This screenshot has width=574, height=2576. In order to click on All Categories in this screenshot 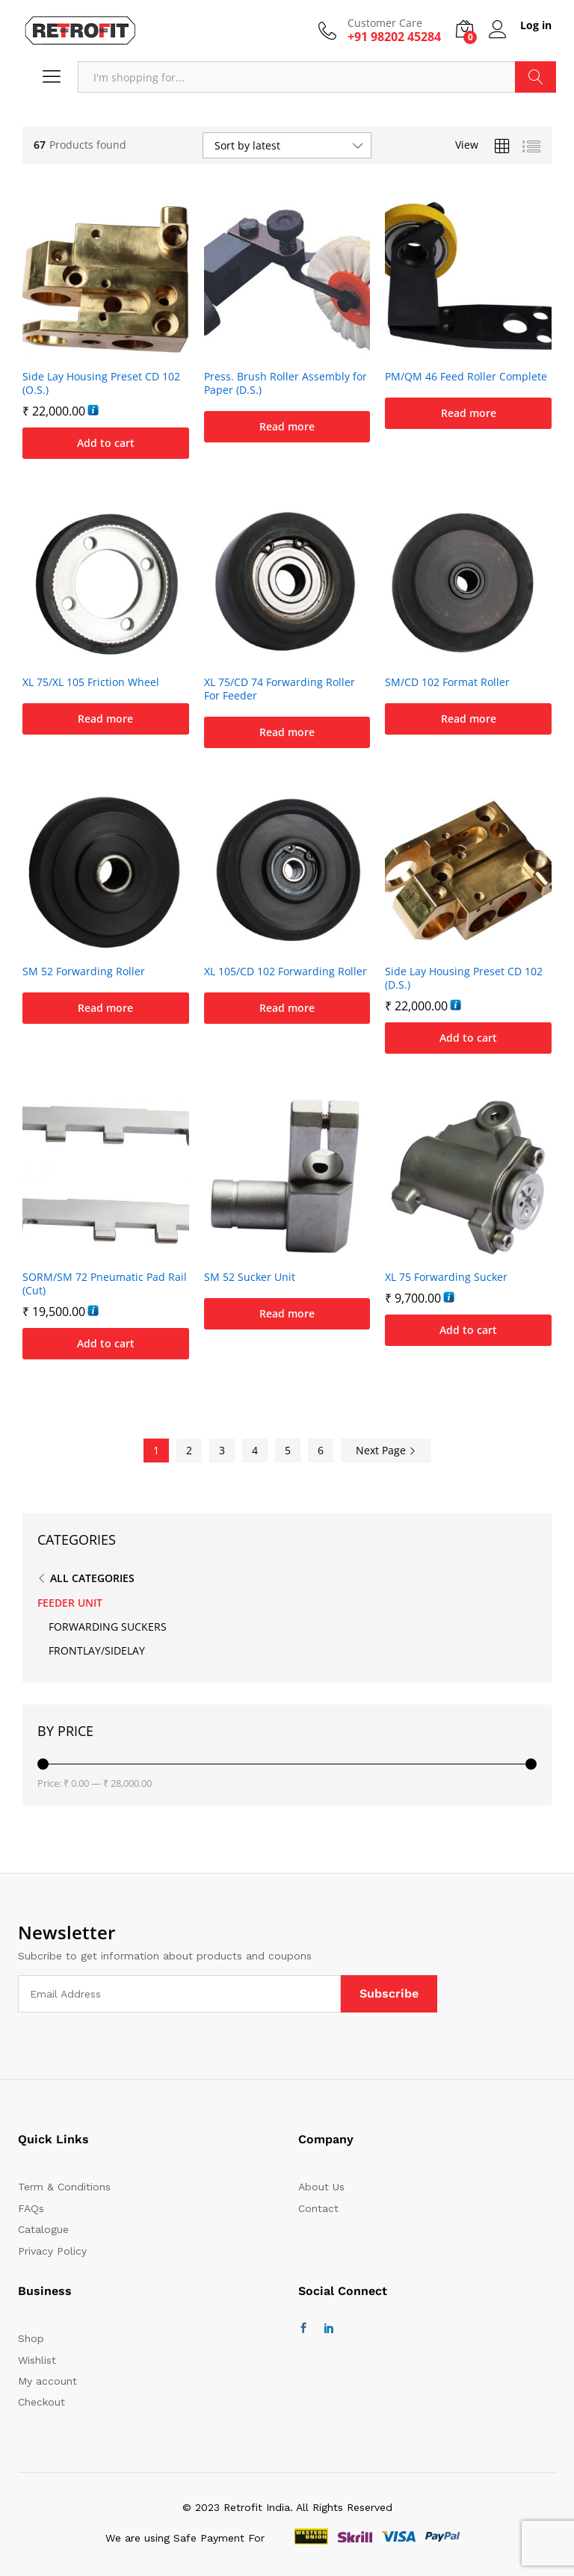, I will do `click(92, 1578)`.